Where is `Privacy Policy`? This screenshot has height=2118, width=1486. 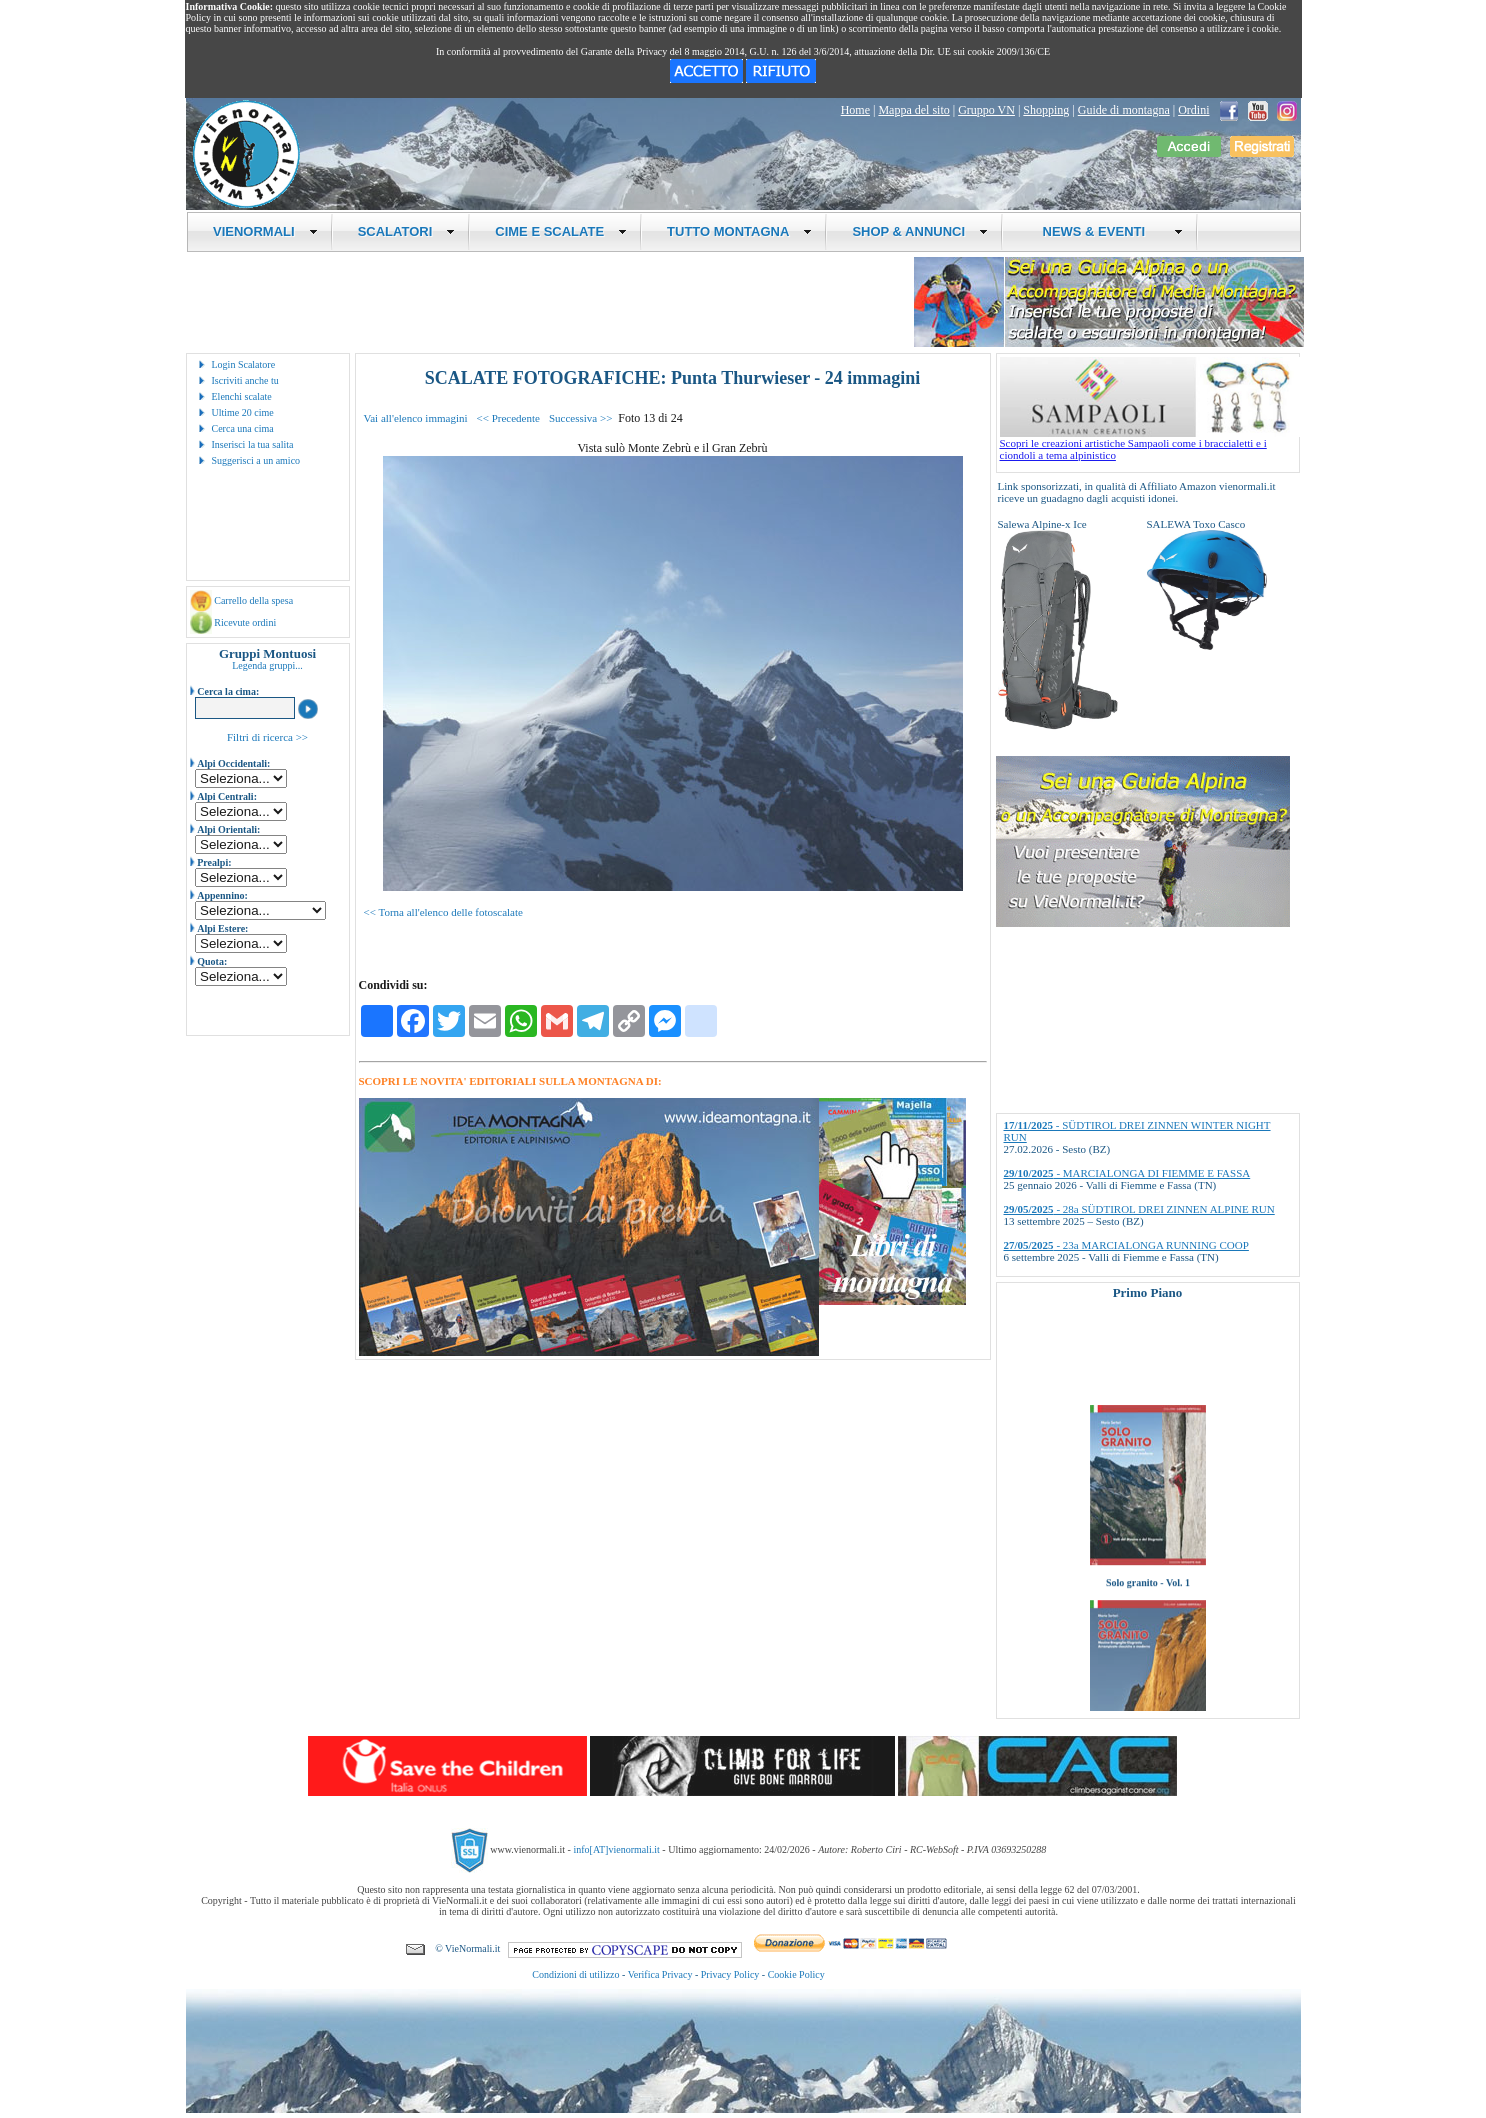
Privacy Policy is located at coordinates (730, 1974).